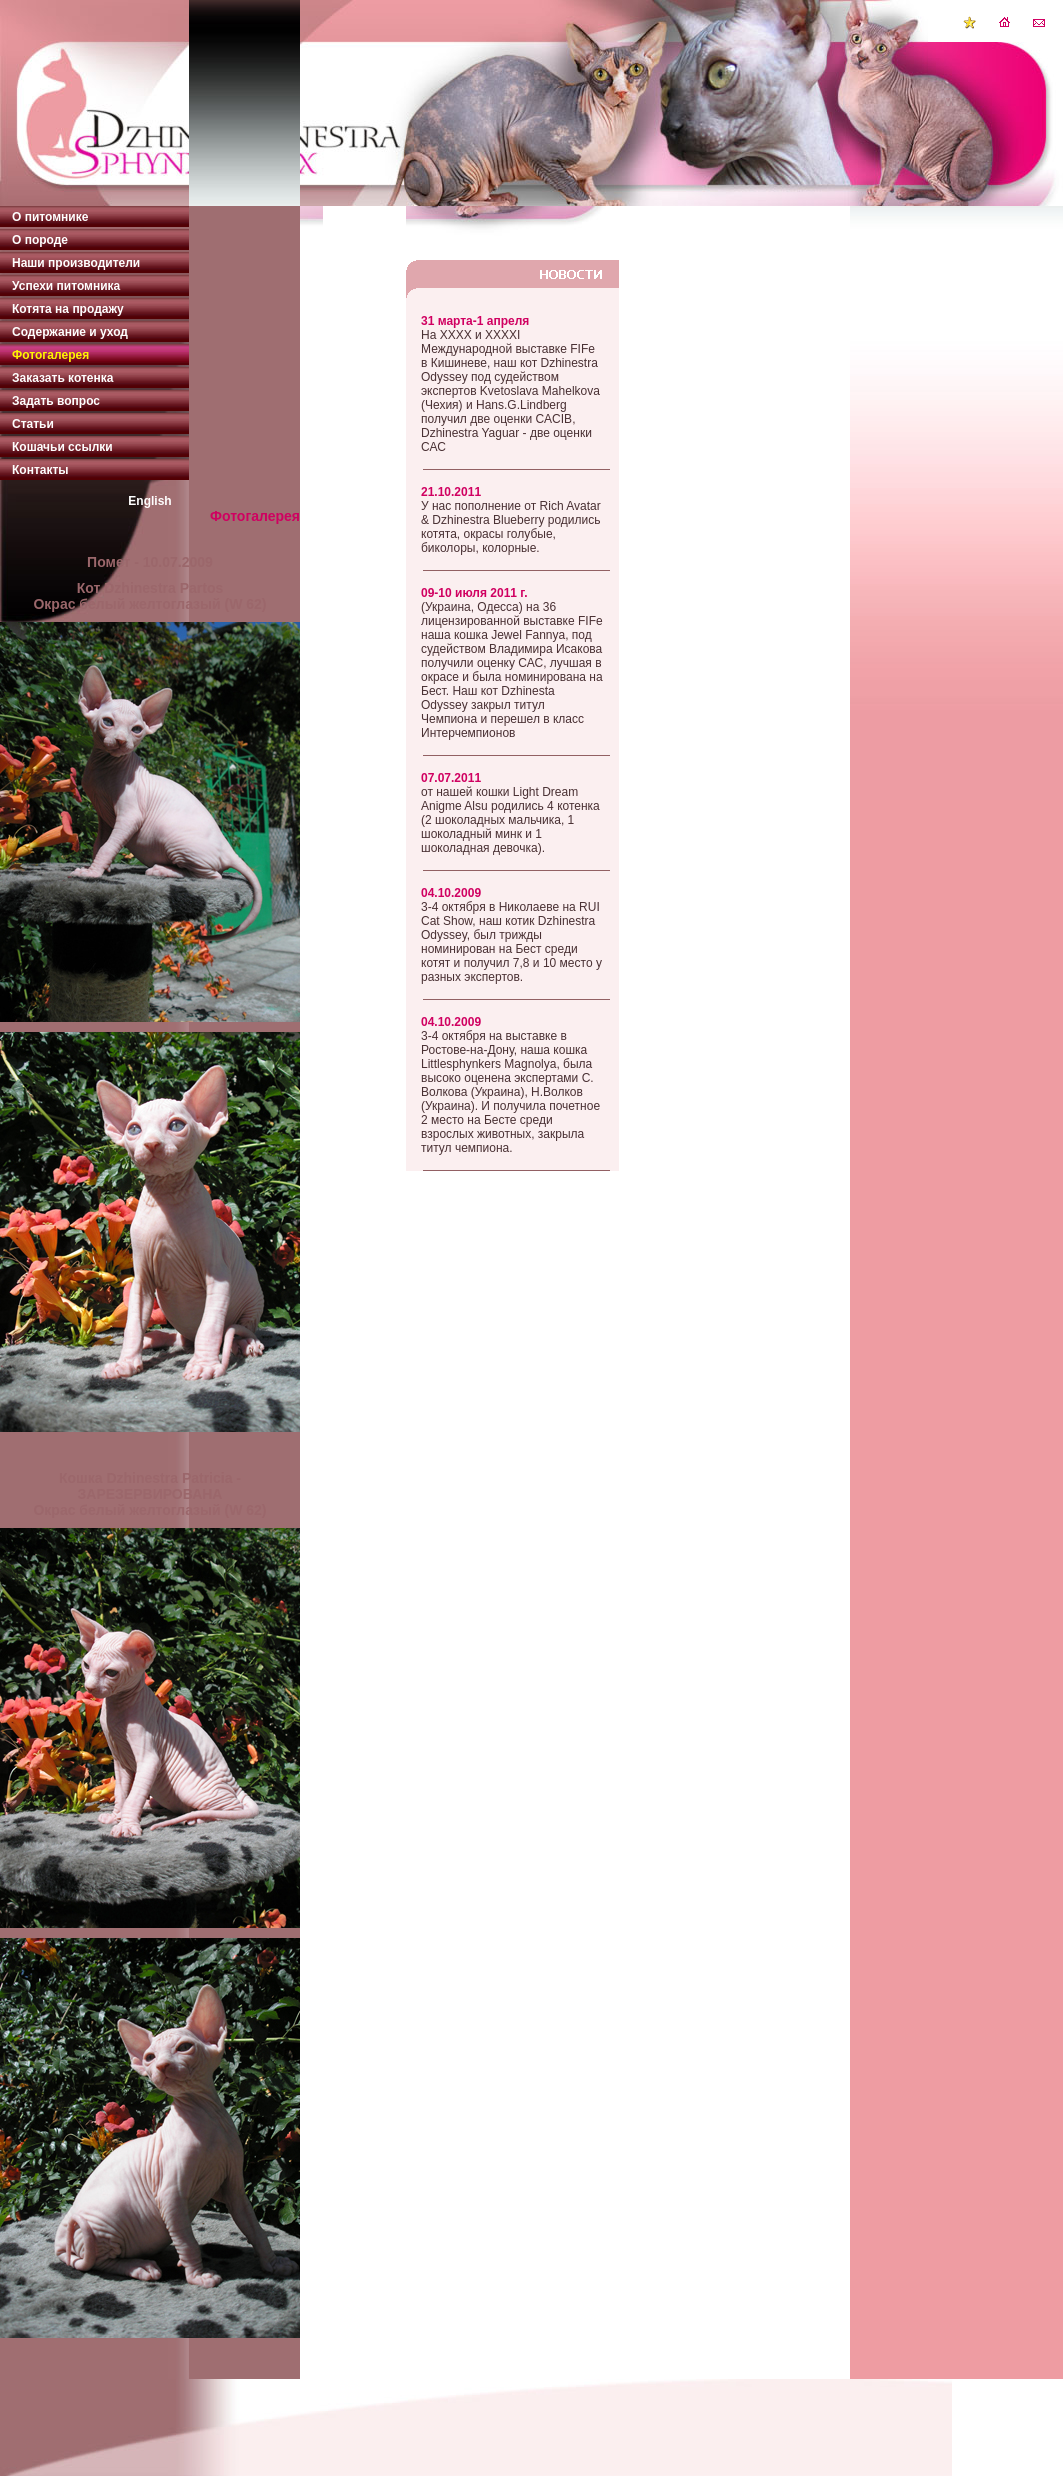 Image resolution: width=1063 pixels, height=2476 pixels. Describe the element at coordinates (76, 263) in the screenshot. I see `Наши производители` at that location.